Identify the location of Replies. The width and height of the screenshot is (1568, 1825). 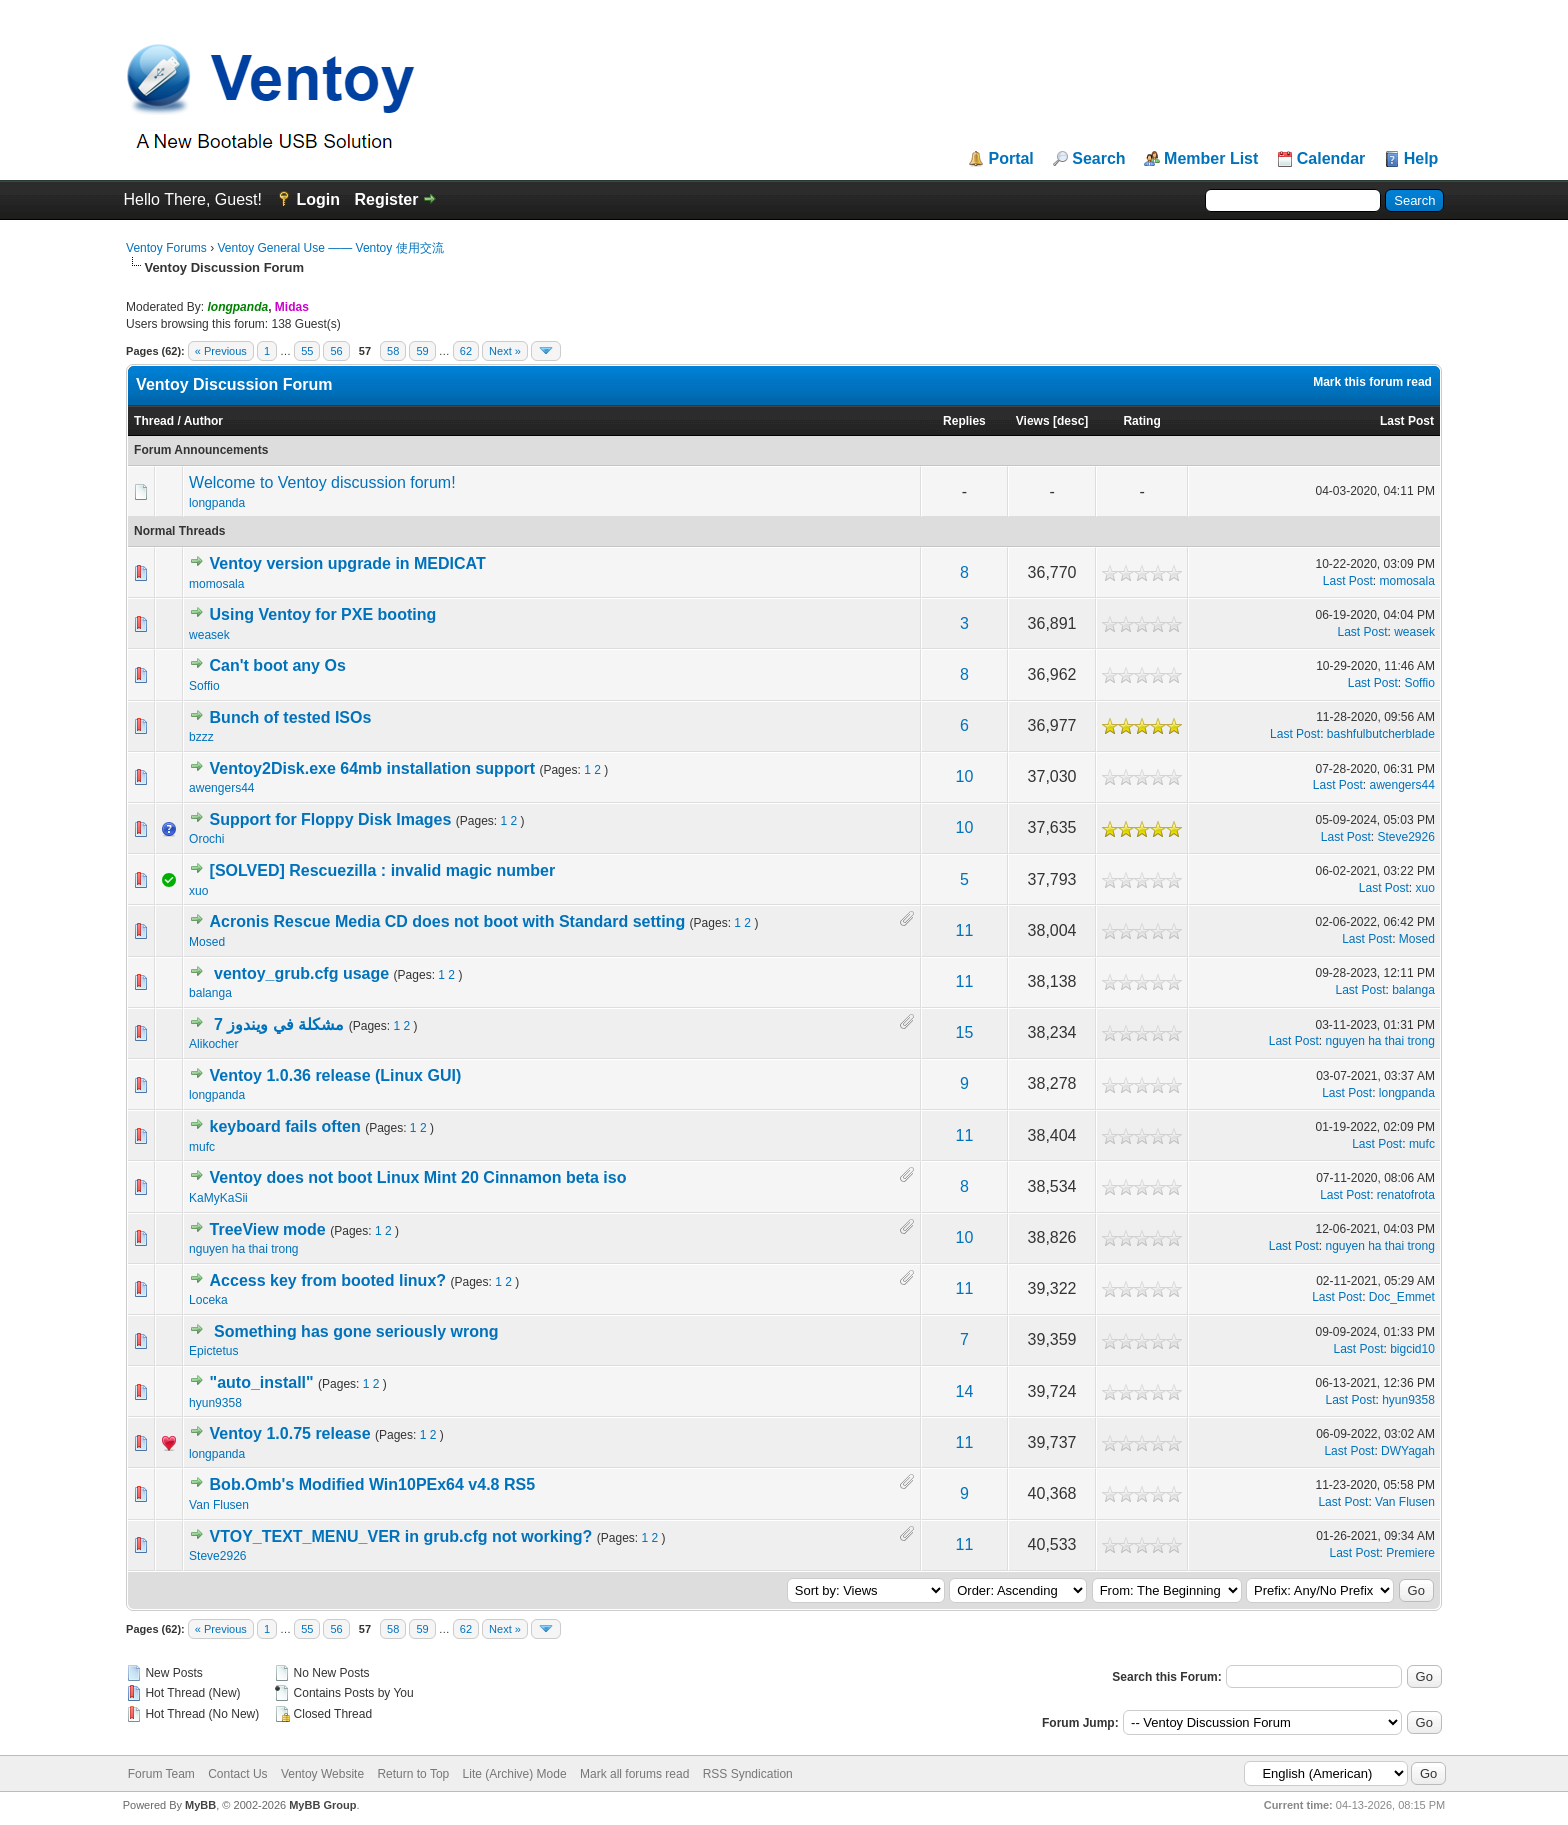
(964, 421).